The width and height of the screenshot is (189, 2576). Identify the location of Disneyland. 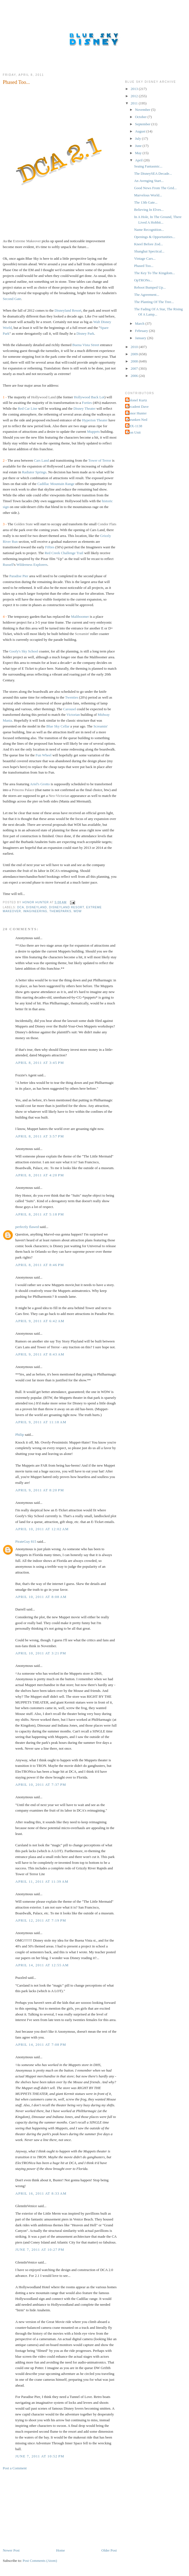
(36, 907).